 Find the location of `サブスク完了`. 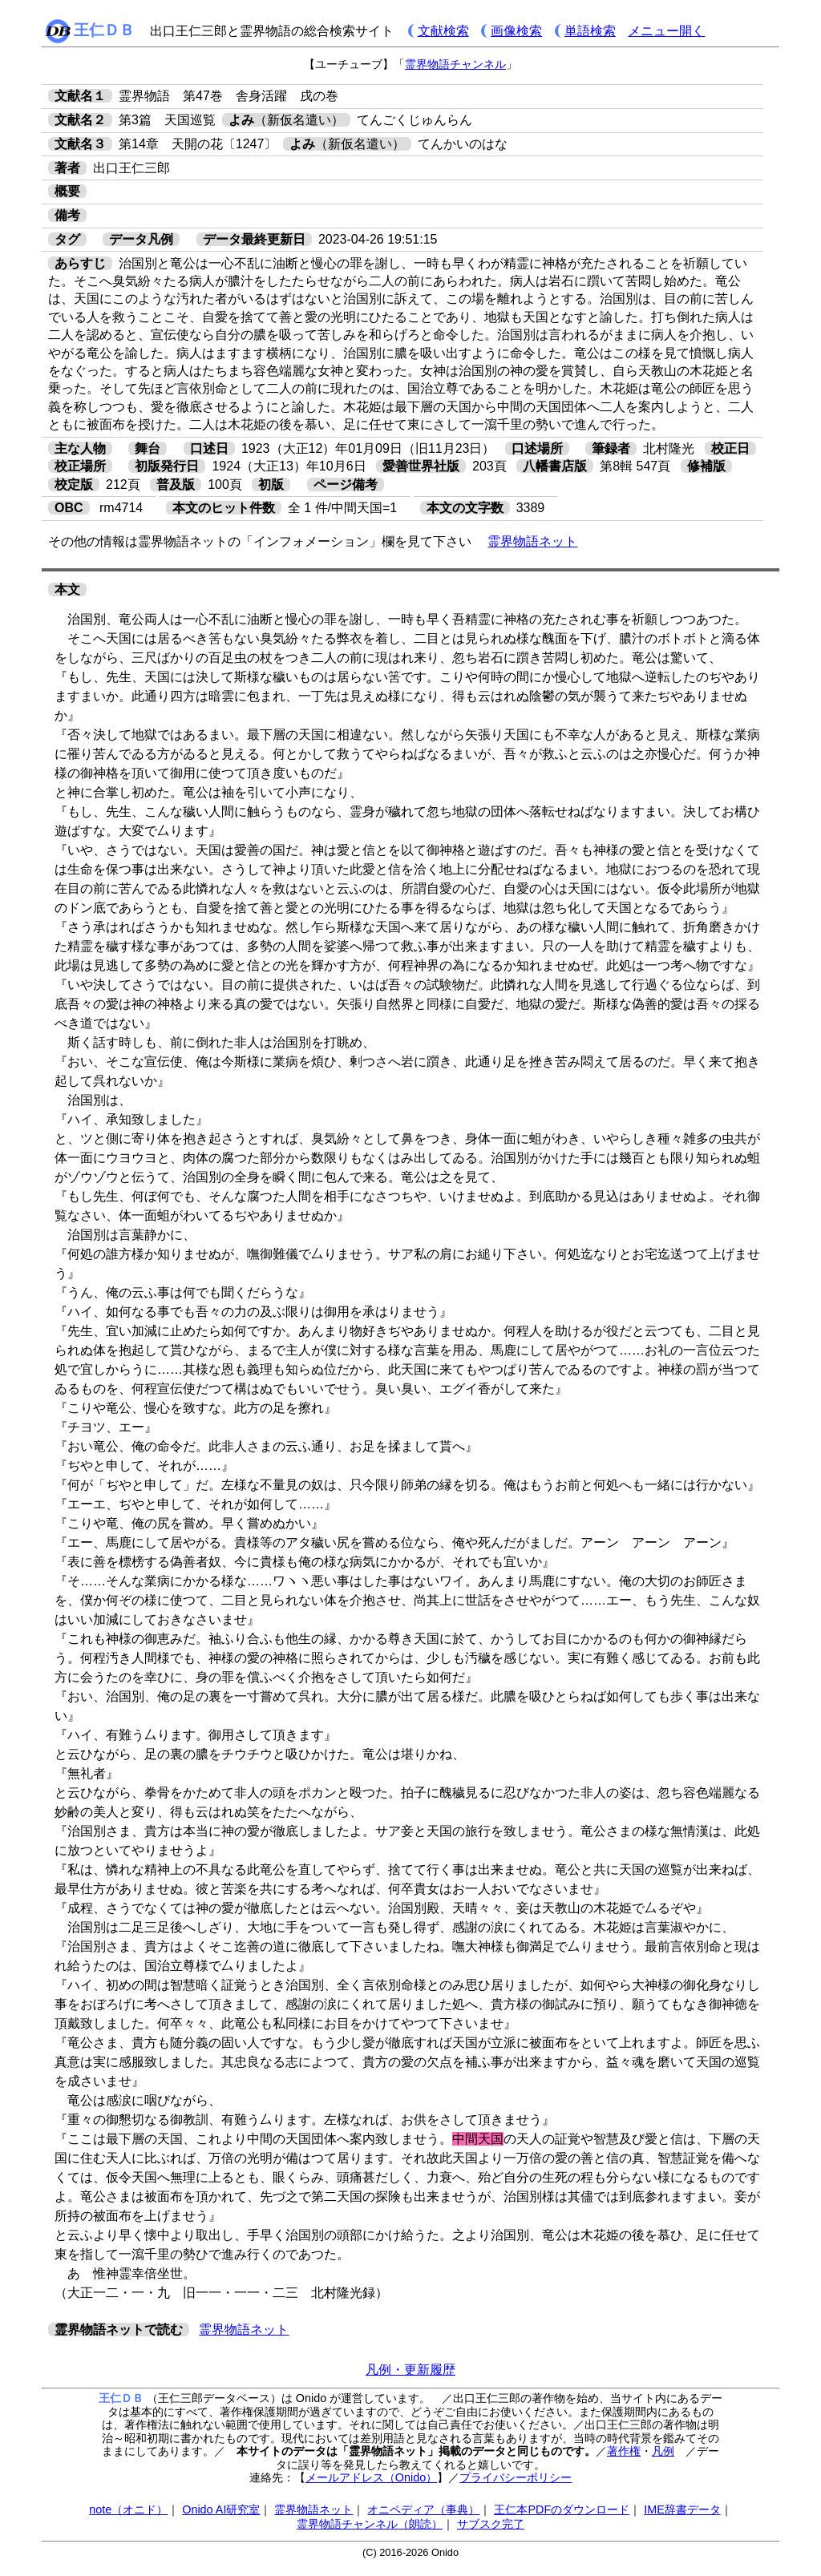

サブスク完了 is located at coordinates (490, 2523).